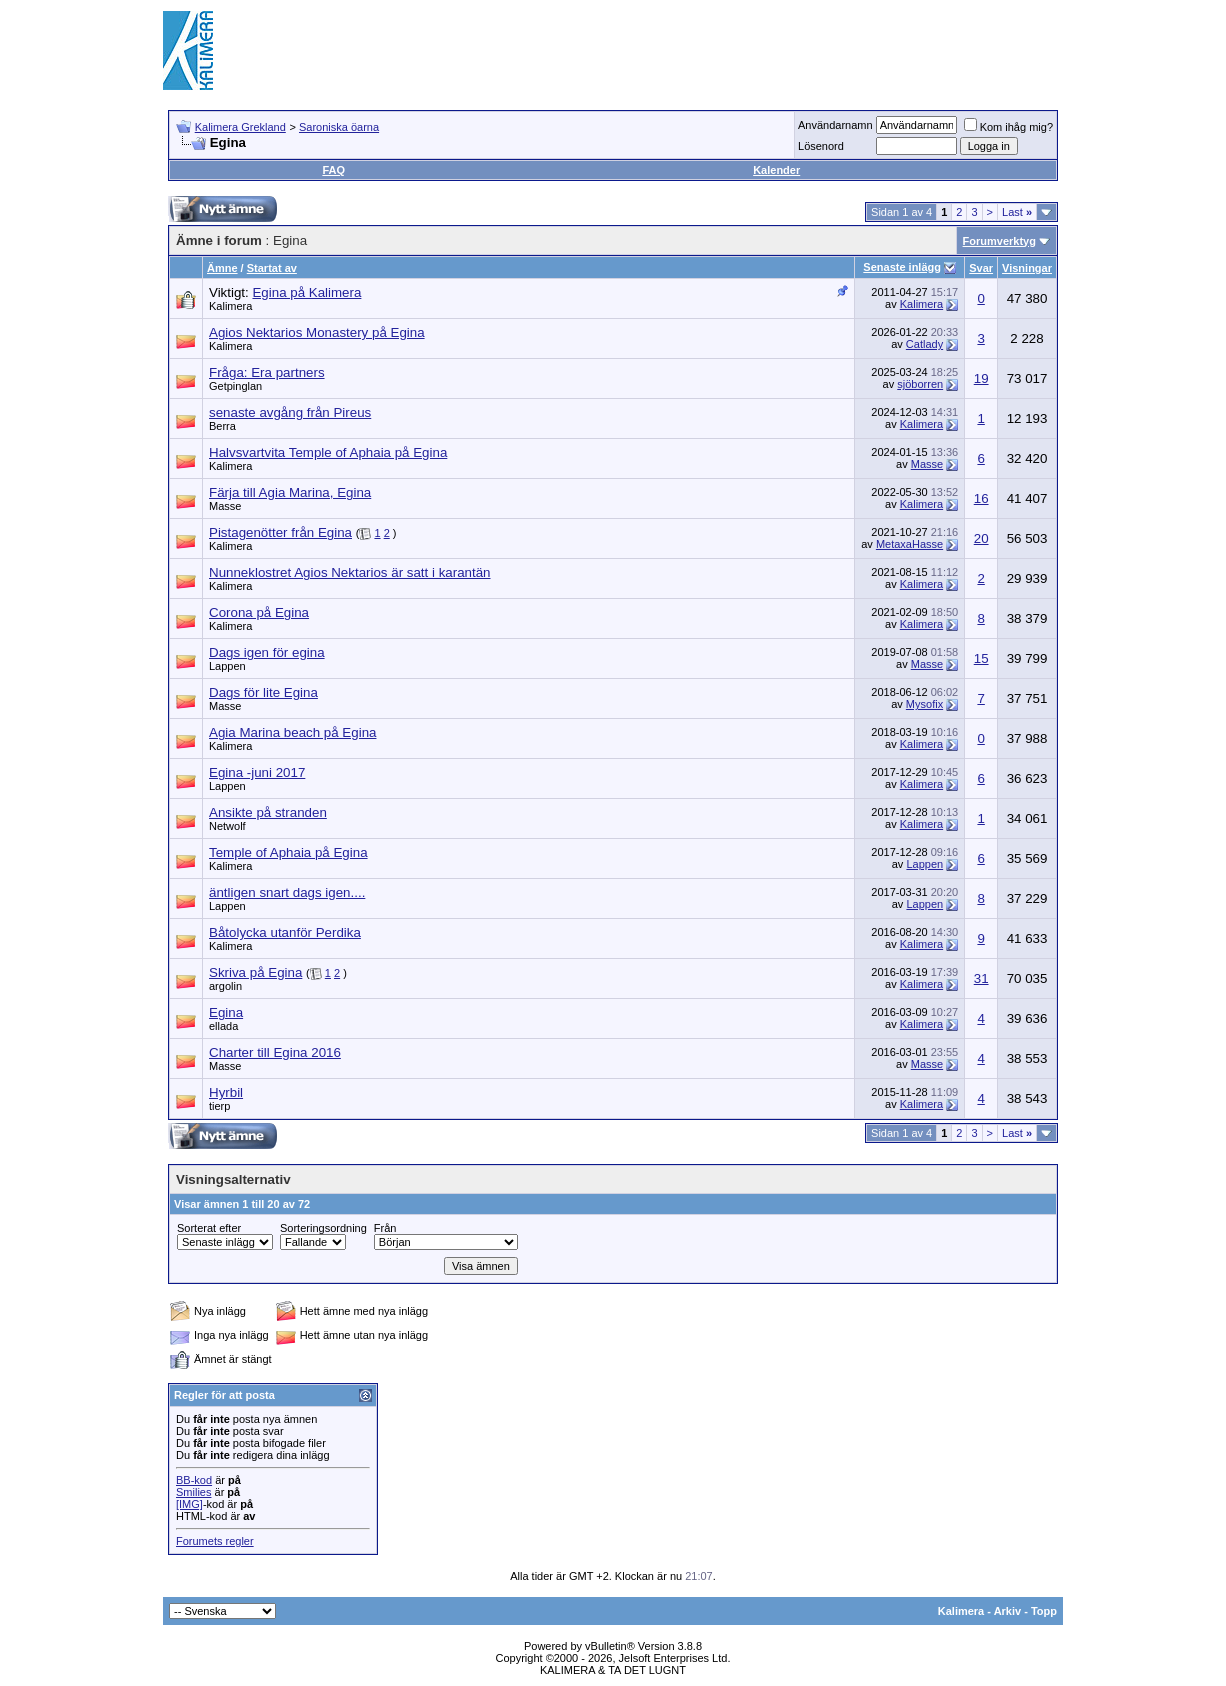 The width and height of the screenshot is (1226, 1686). What do you see at coordinates (225, 986) in the screenshot?
I see `argolin` at bounding box center [225, 986].